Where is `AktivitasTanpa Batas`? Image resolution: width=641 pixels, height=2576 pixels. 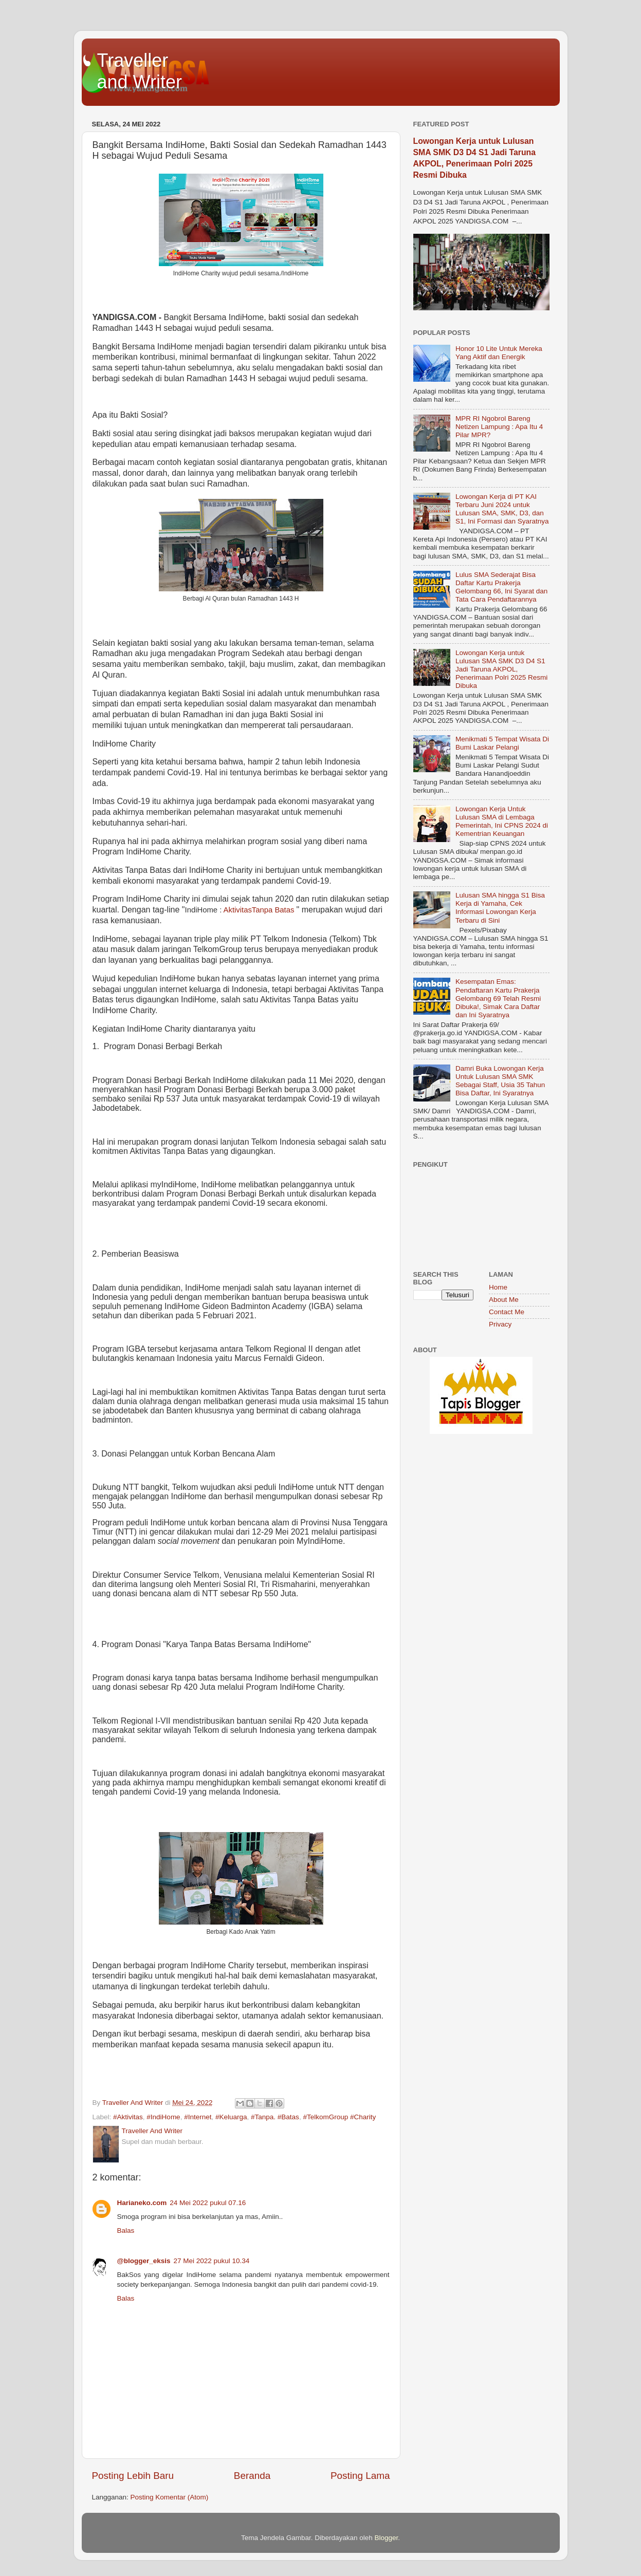
AktivitasTanpa Batas is located at coordinates (259, 910).